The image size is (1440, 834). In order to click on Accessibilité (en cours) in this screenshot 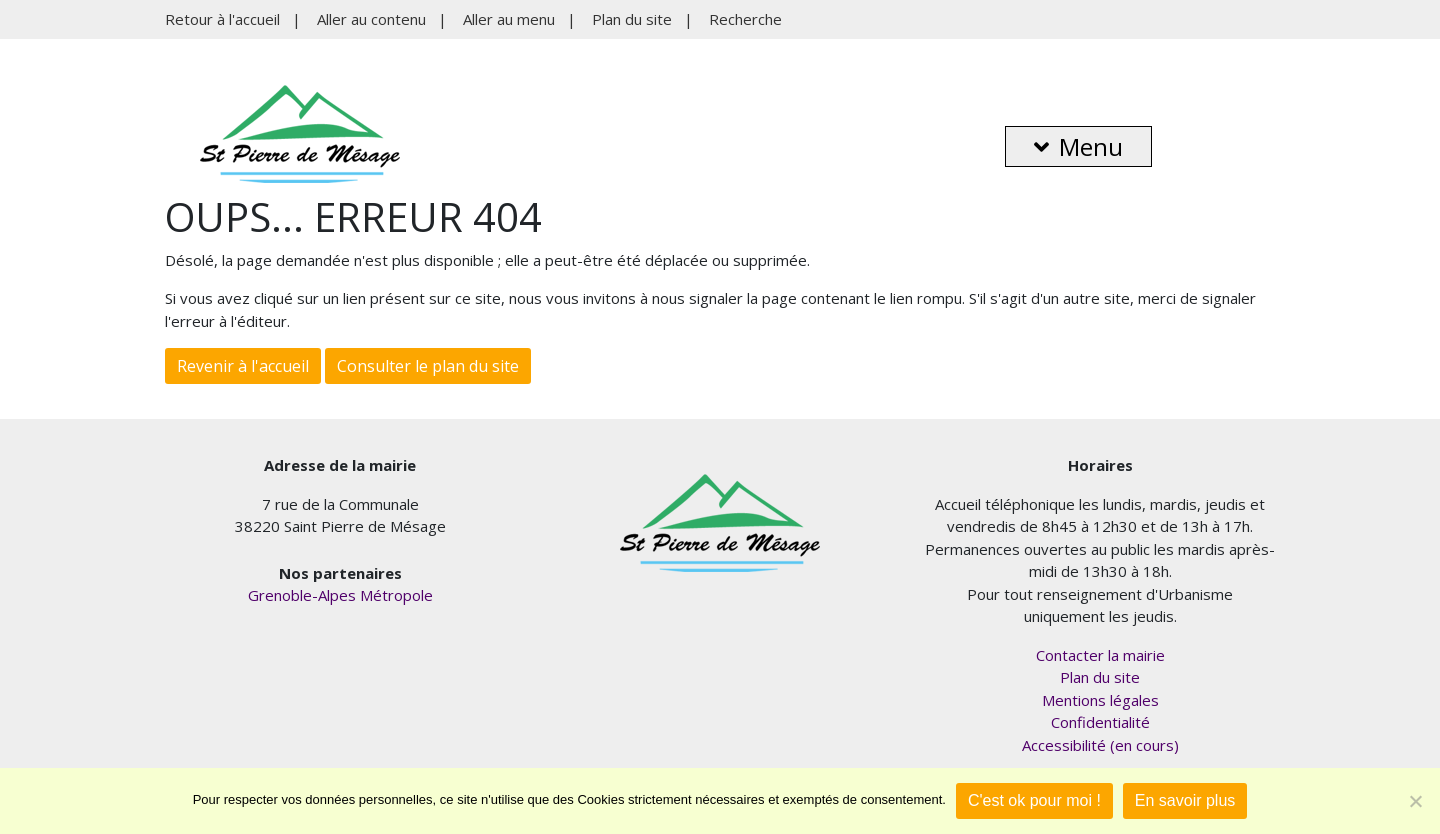, I will do `click(1100, 745)`.